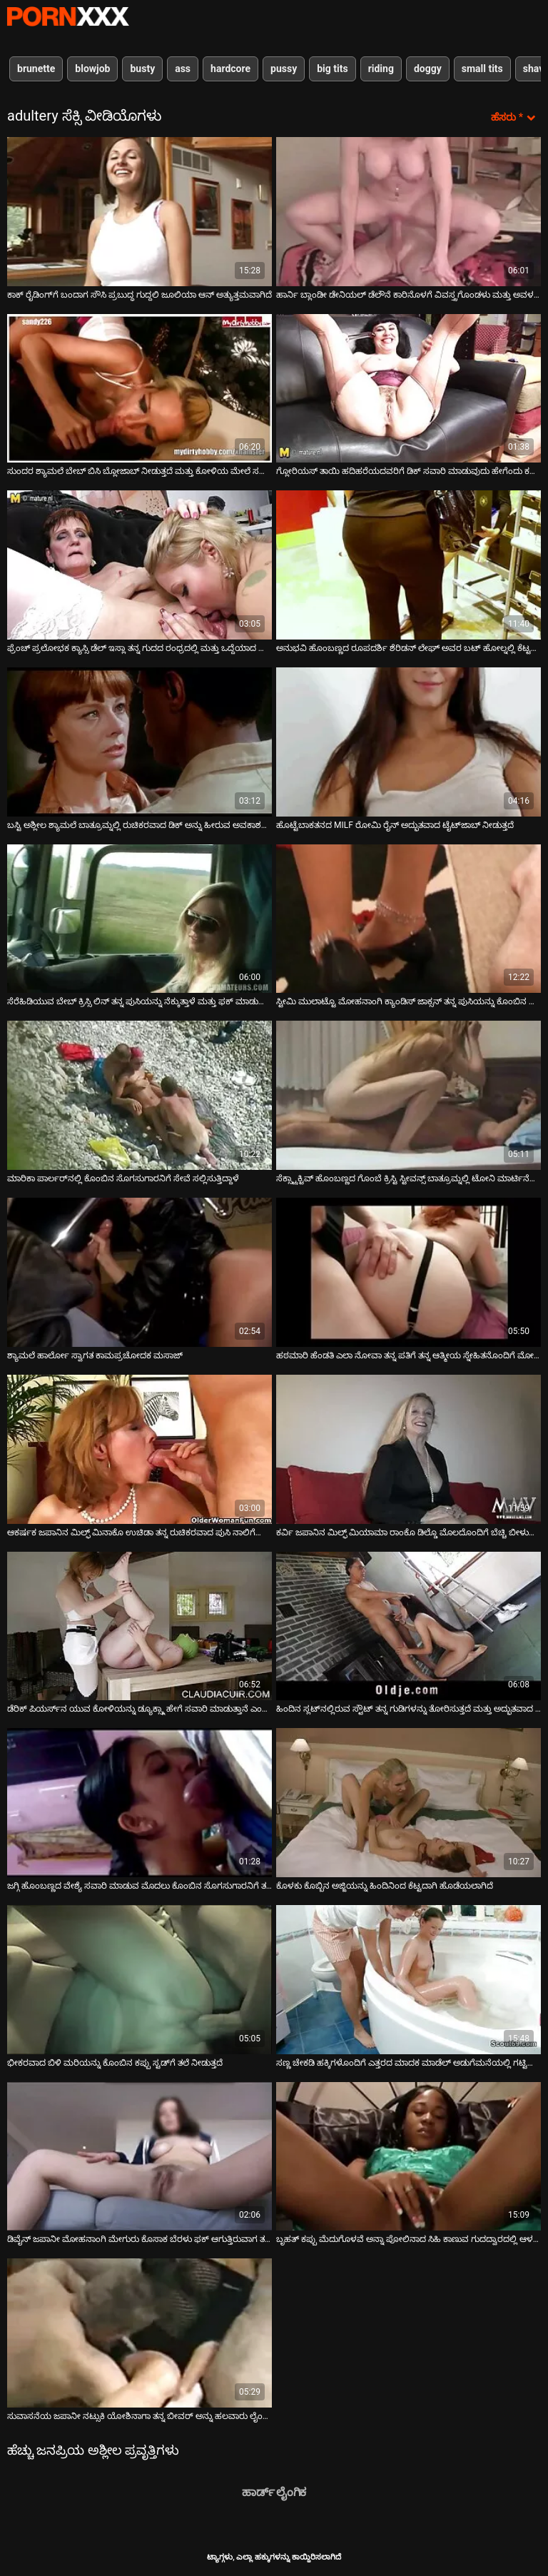  I want to click on ass, so click(183, 68).